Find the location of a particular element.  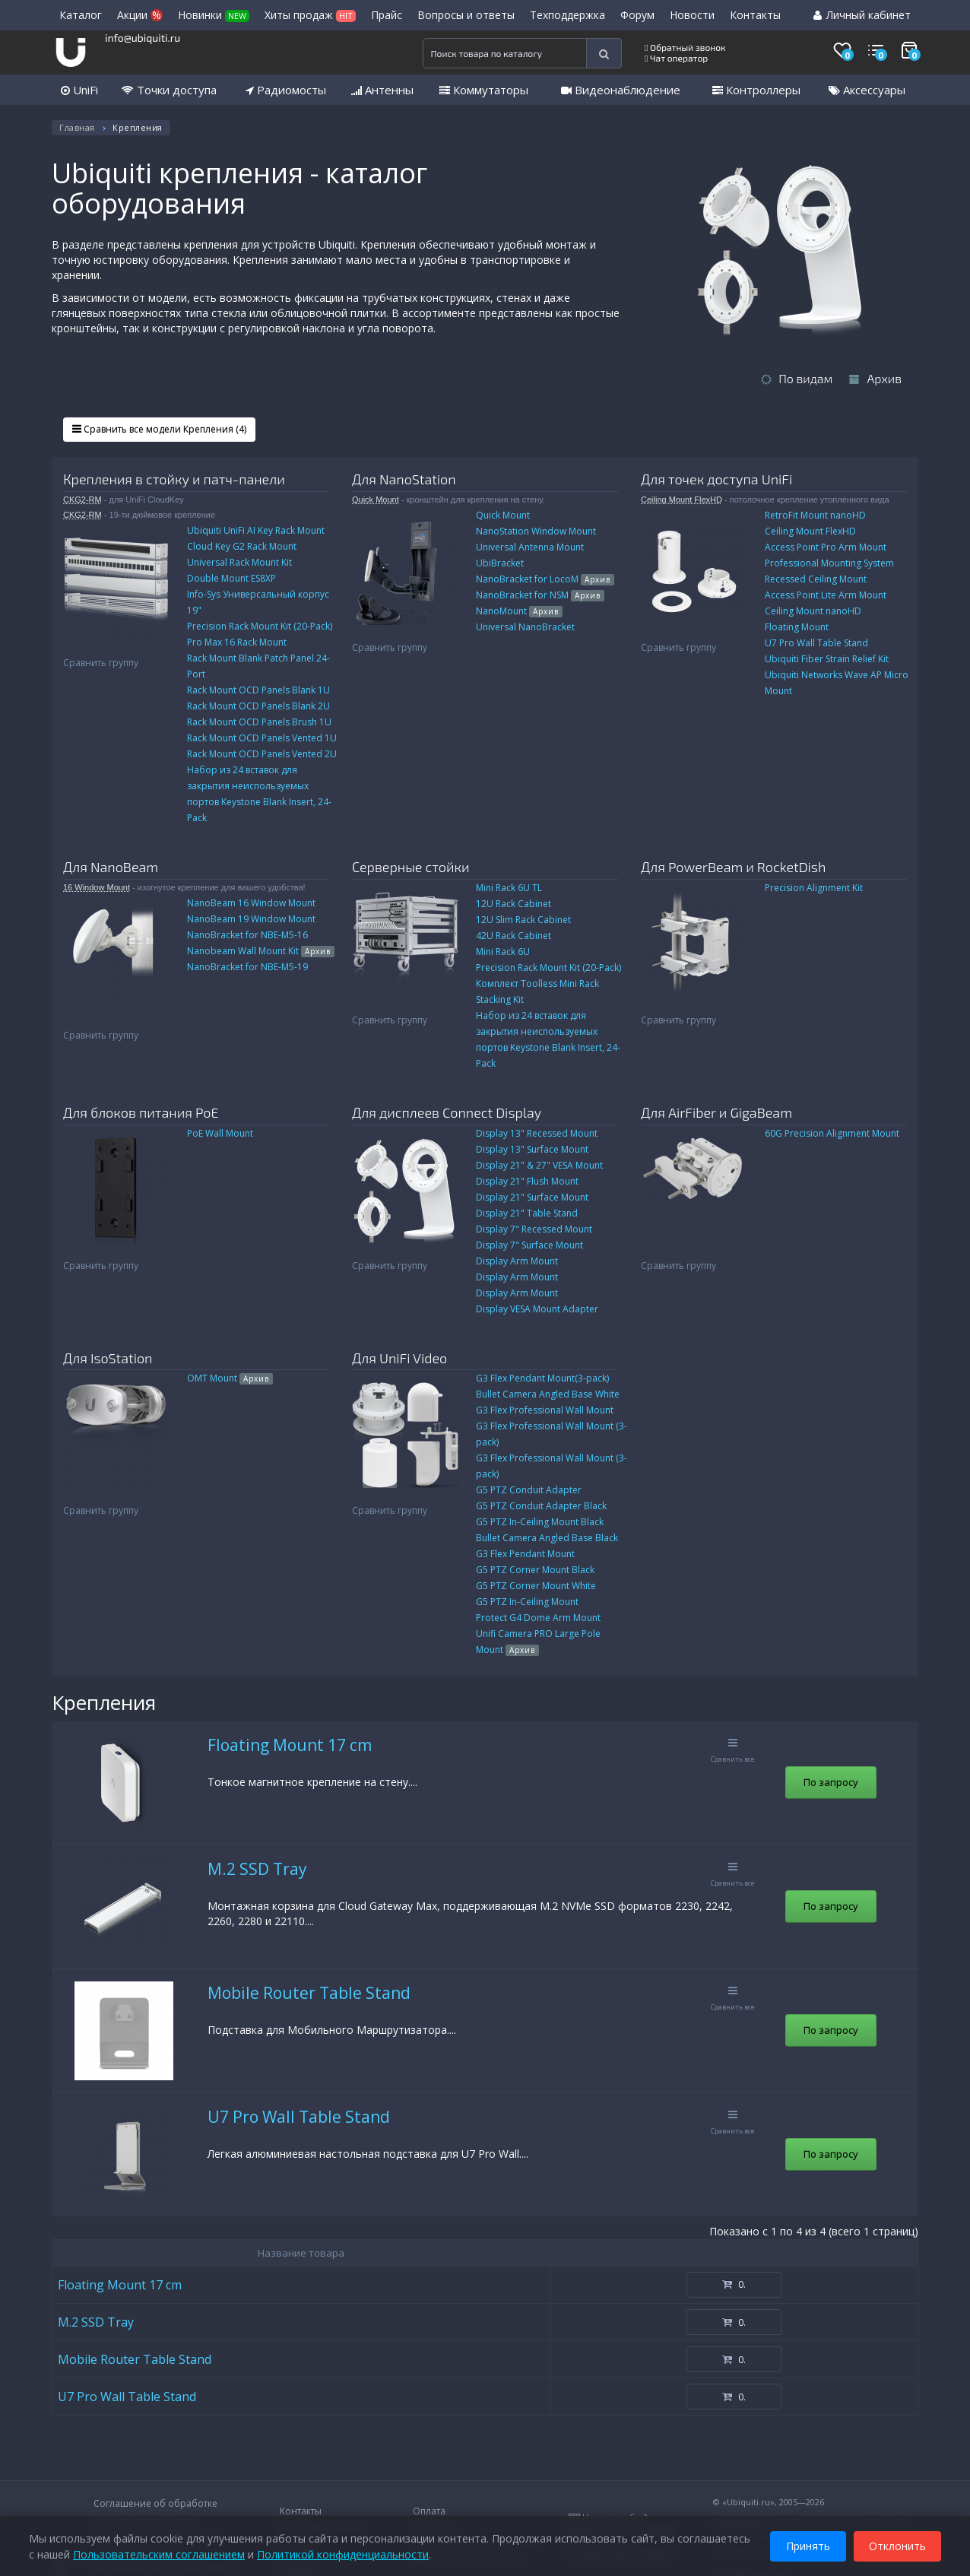

Display 13" Surface Mount is located at coordinates (532, 1149).